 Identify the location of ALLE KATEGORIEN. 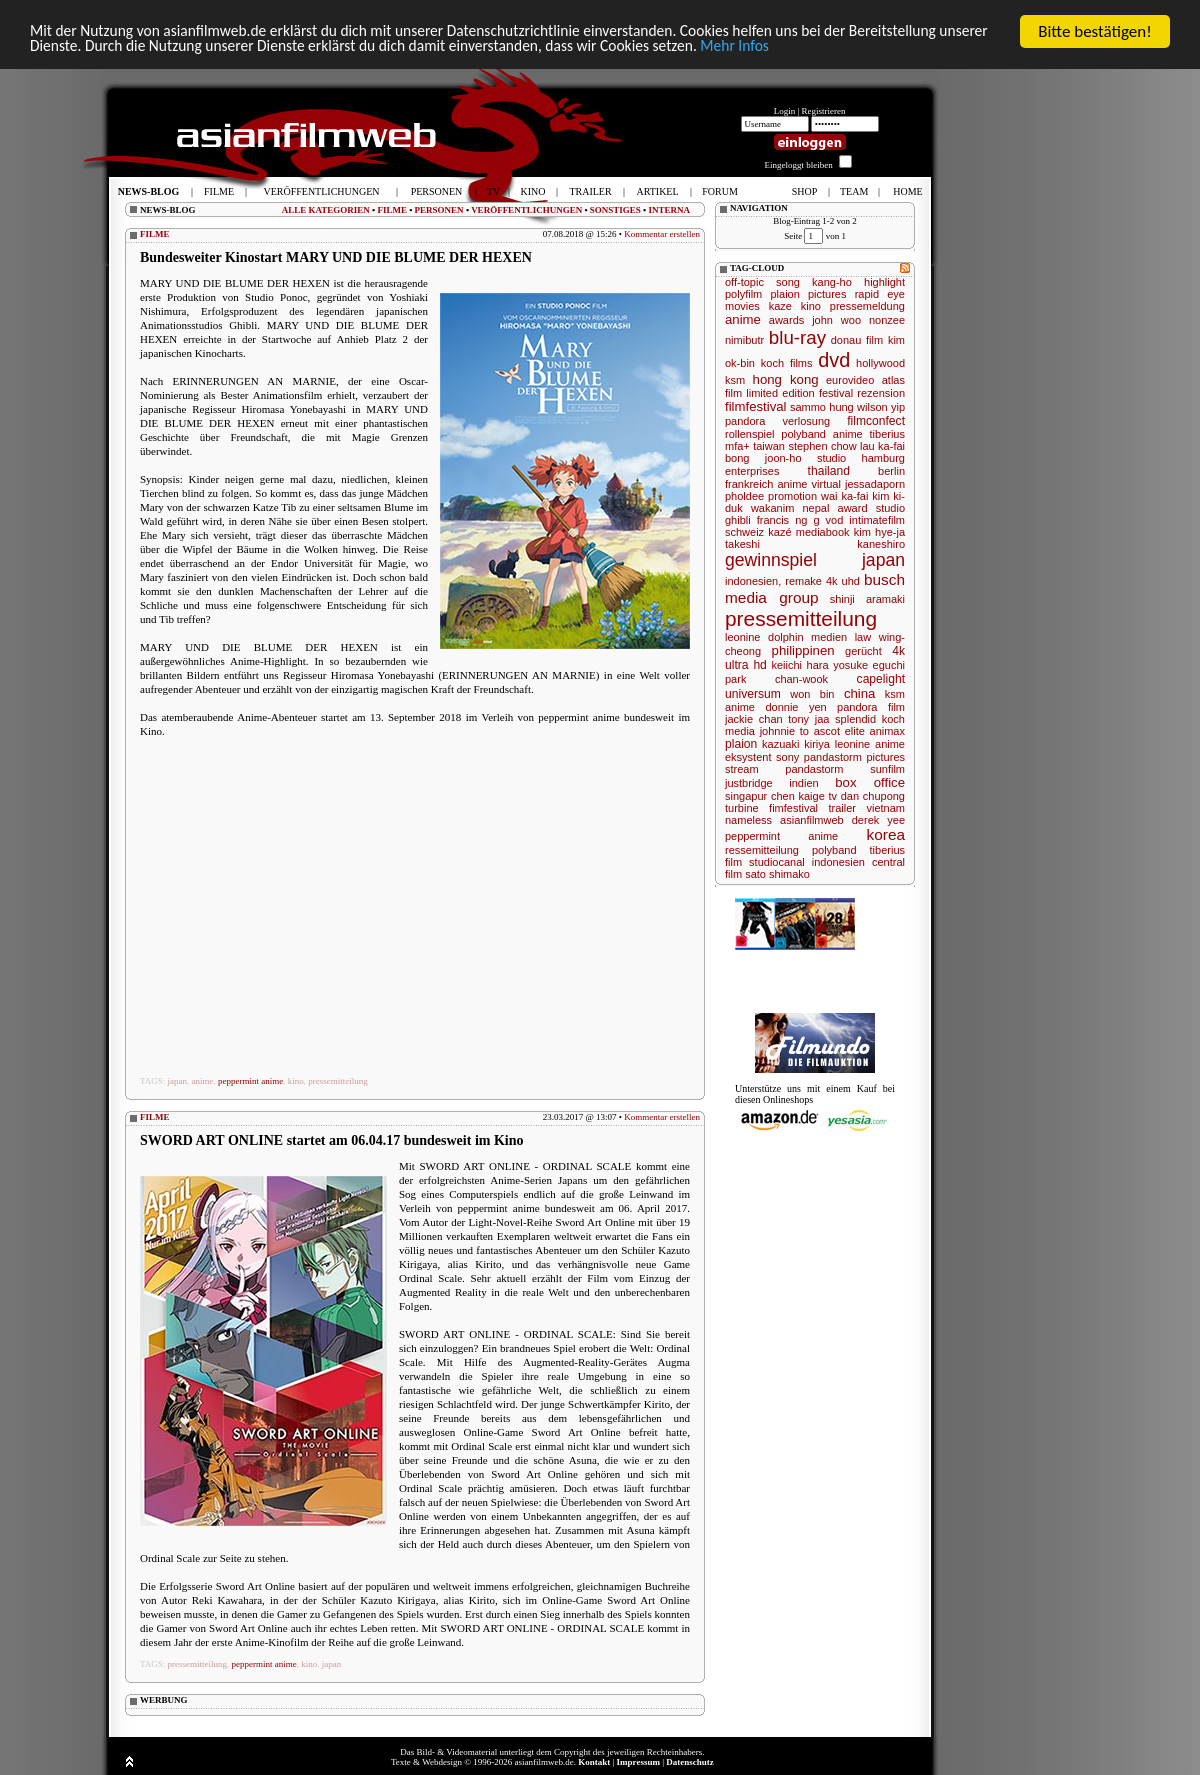
(326, 210).